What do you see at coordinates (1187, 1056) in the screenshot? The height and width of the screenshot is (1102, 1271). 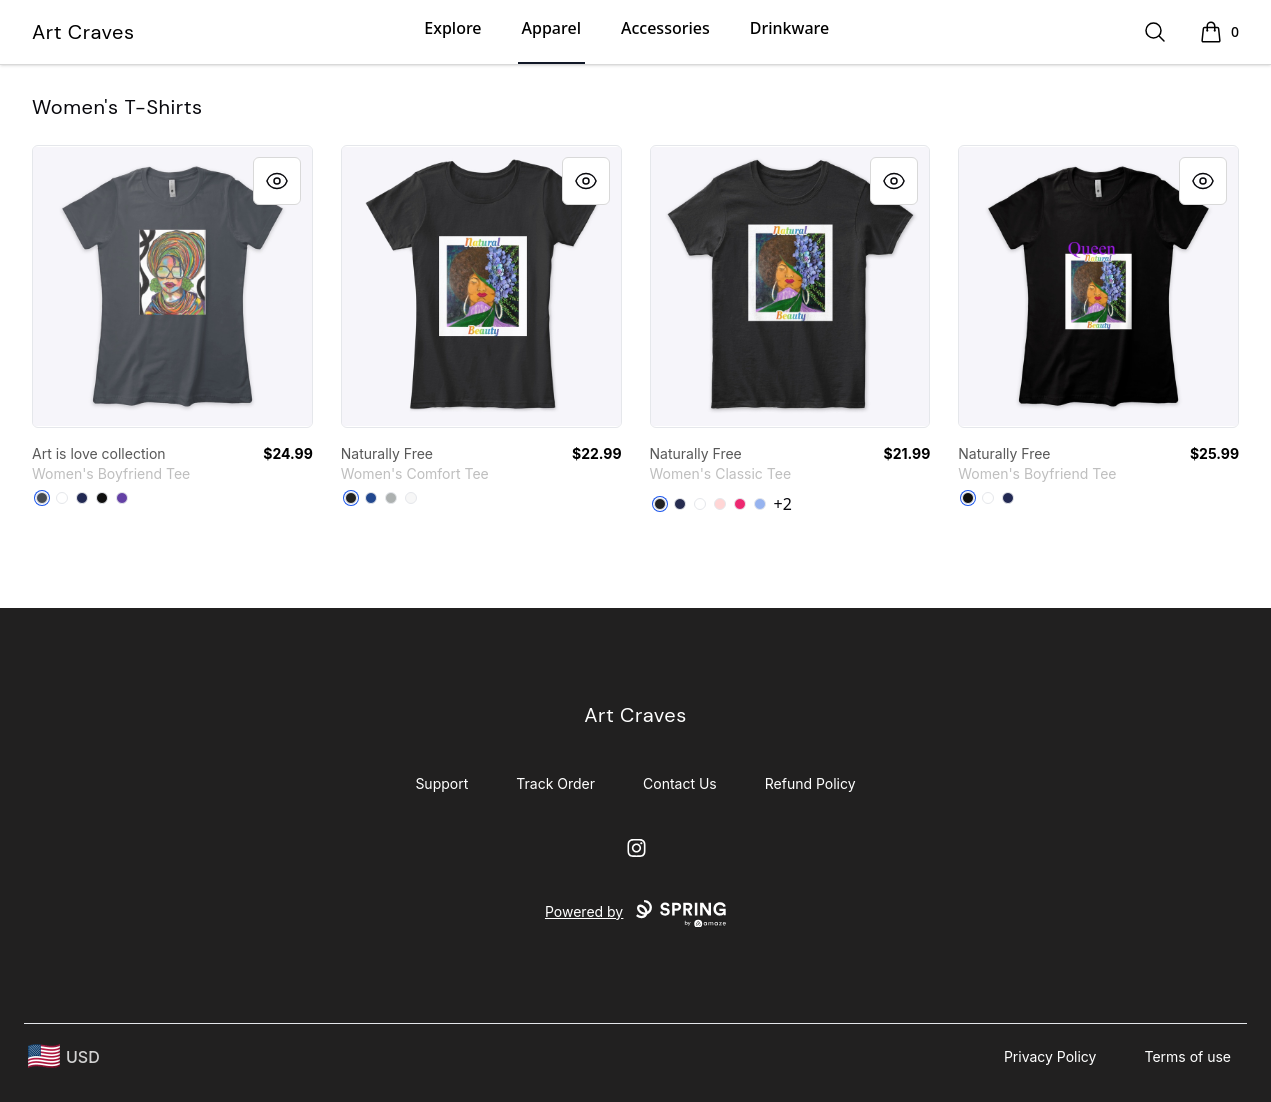 I see `Terms of use` at bounding box center [1187, 1056].